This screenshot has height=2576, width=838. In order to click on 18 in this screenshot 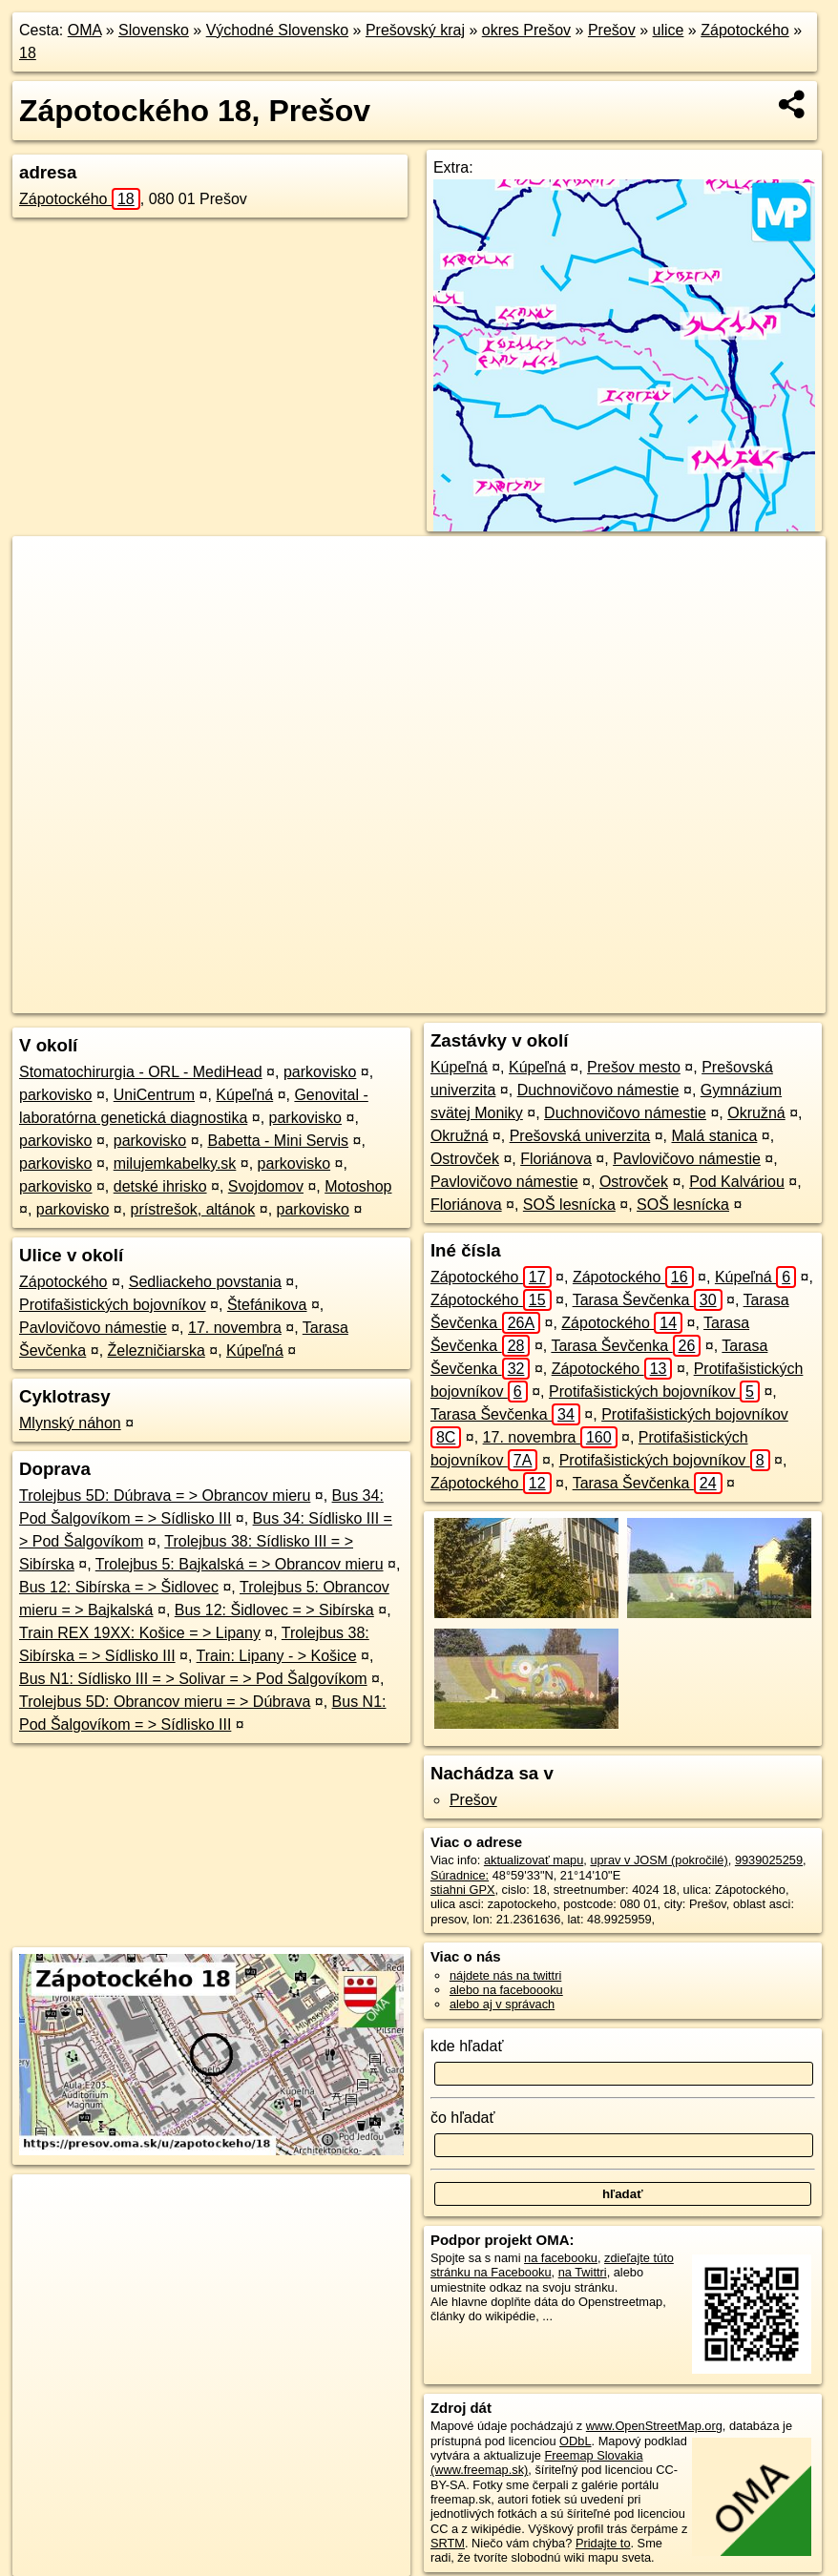, I will do `click(27, 53)`.